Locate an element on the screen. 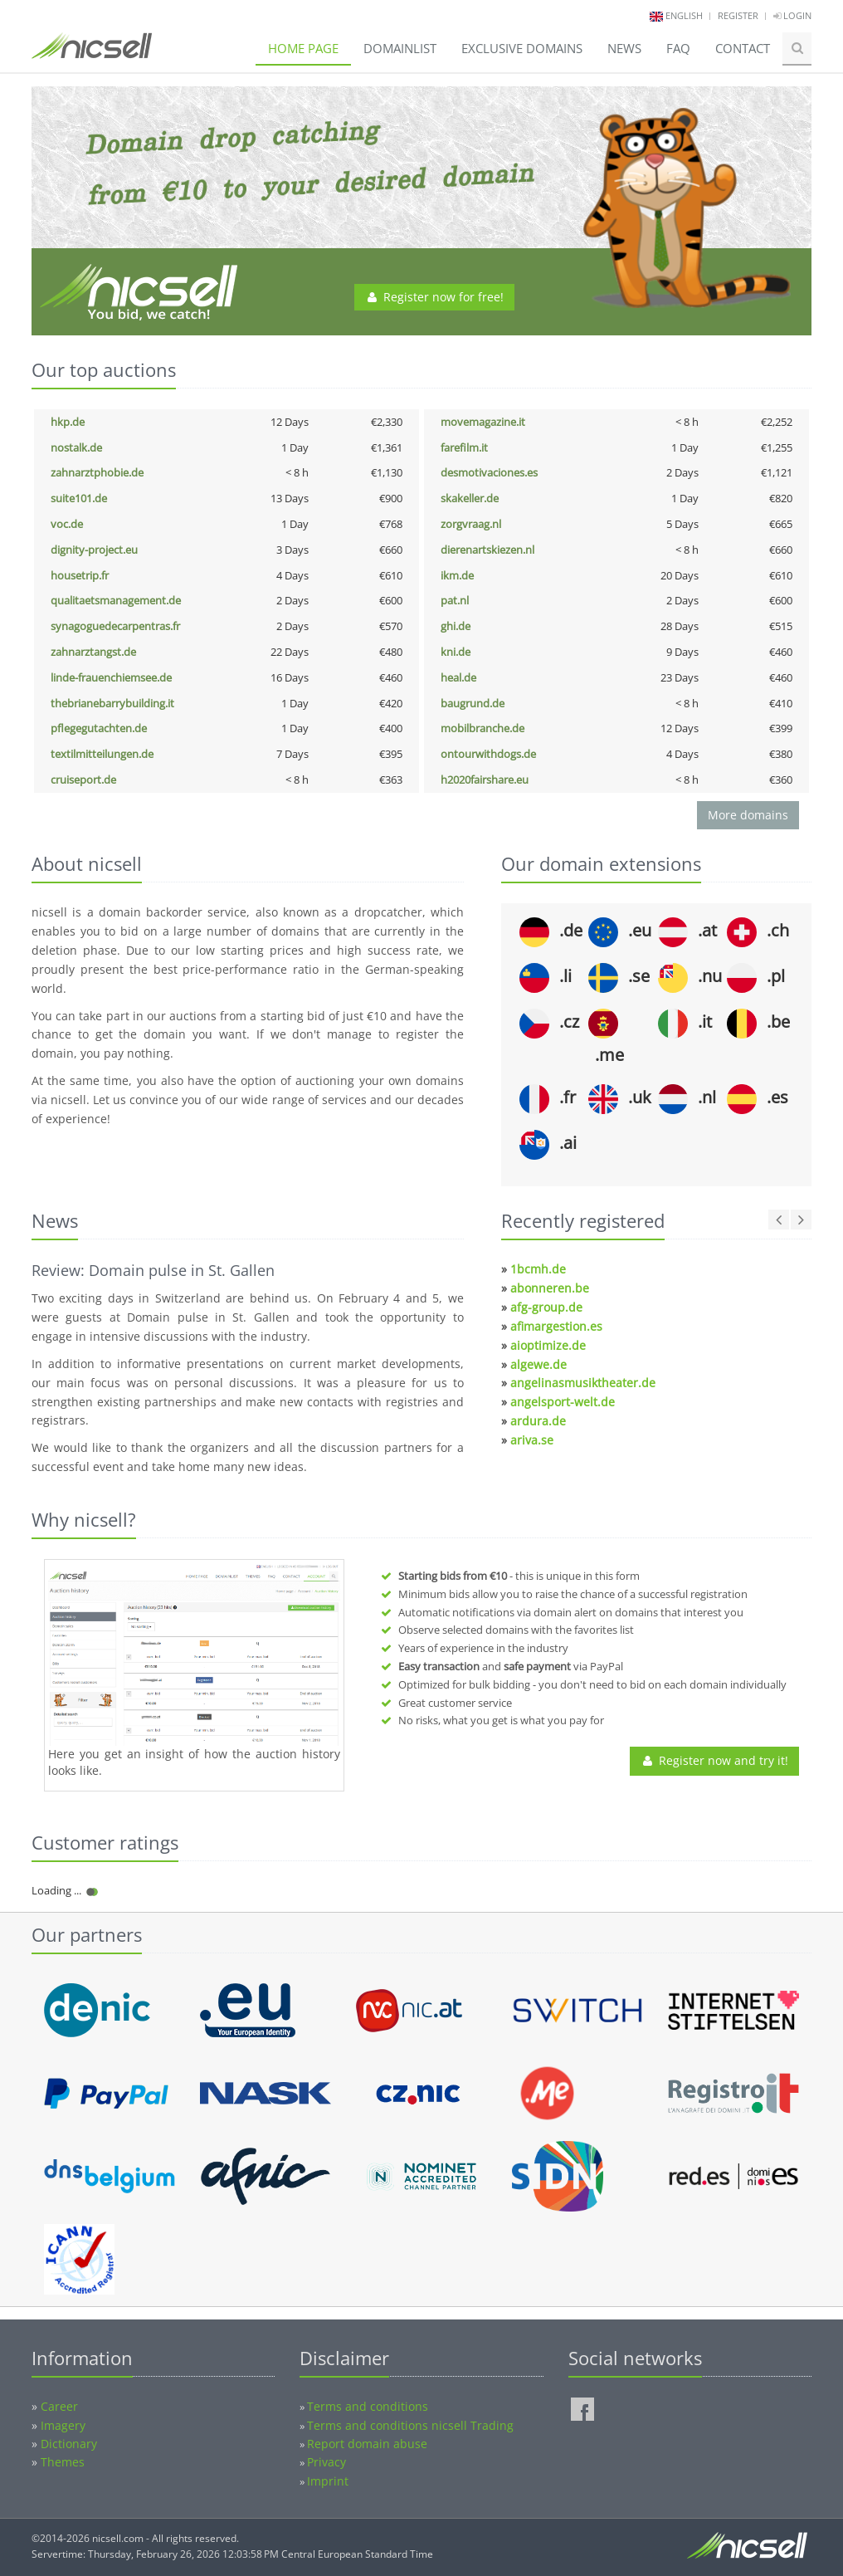  FAQ is located at coordinates (678, 48).